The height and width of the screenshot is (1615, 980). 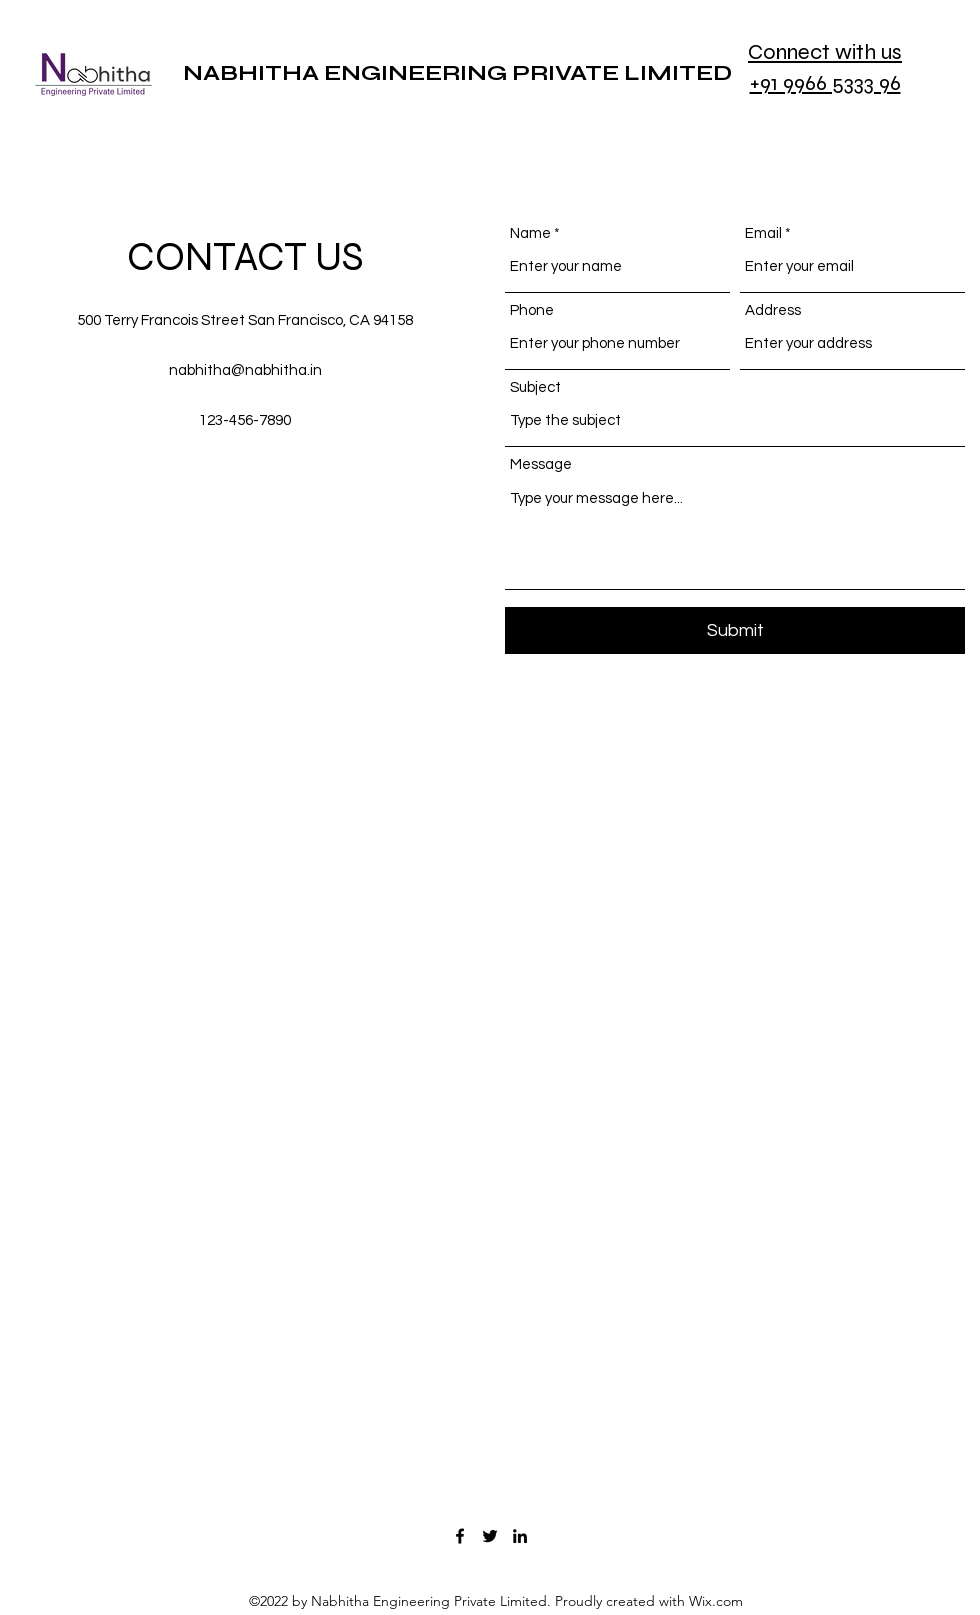 I want to click on Phone, so click(x=532, y=310).